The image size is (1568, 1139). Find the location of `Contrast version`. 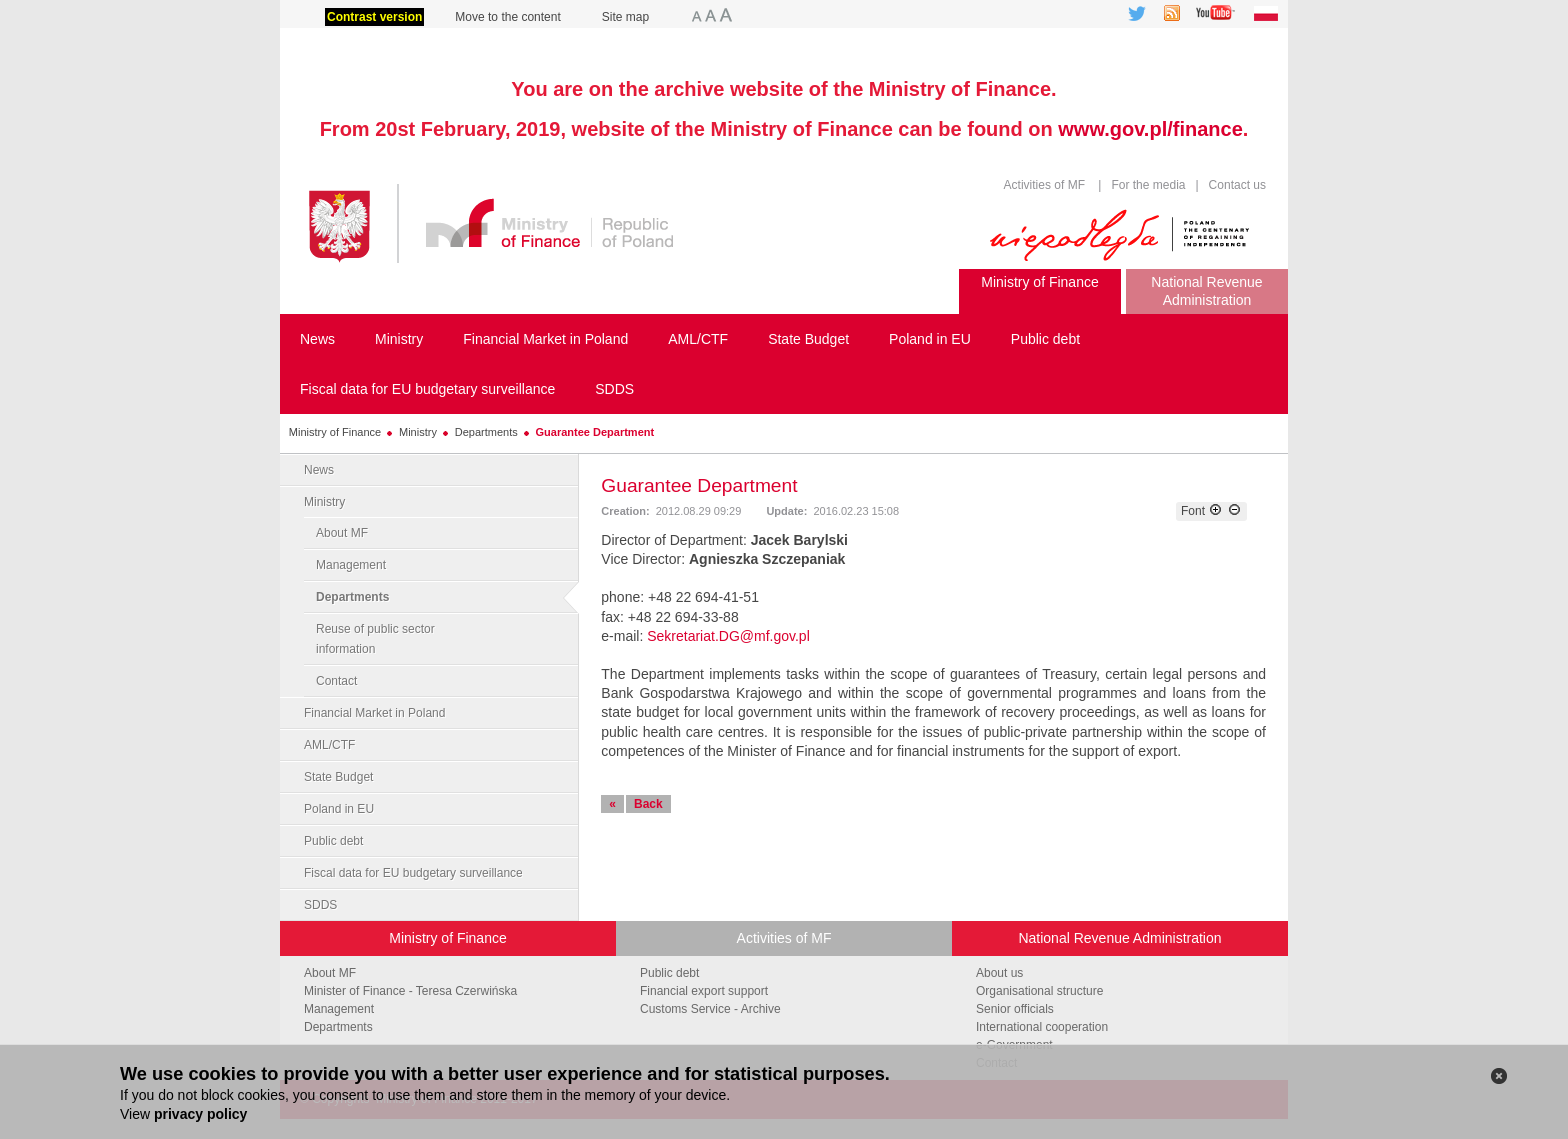

Contrast version is located at coordinates (374, 17).